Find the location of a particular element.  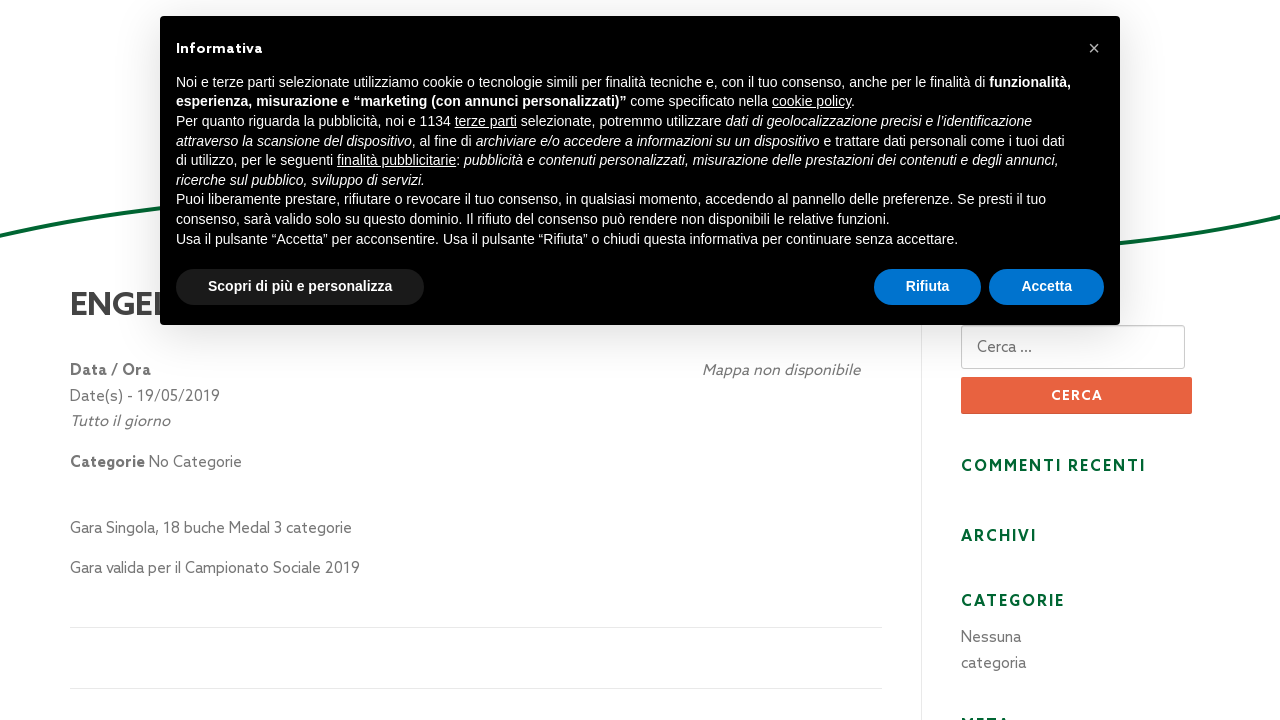

terze parti is located at coordinates (486, 121).